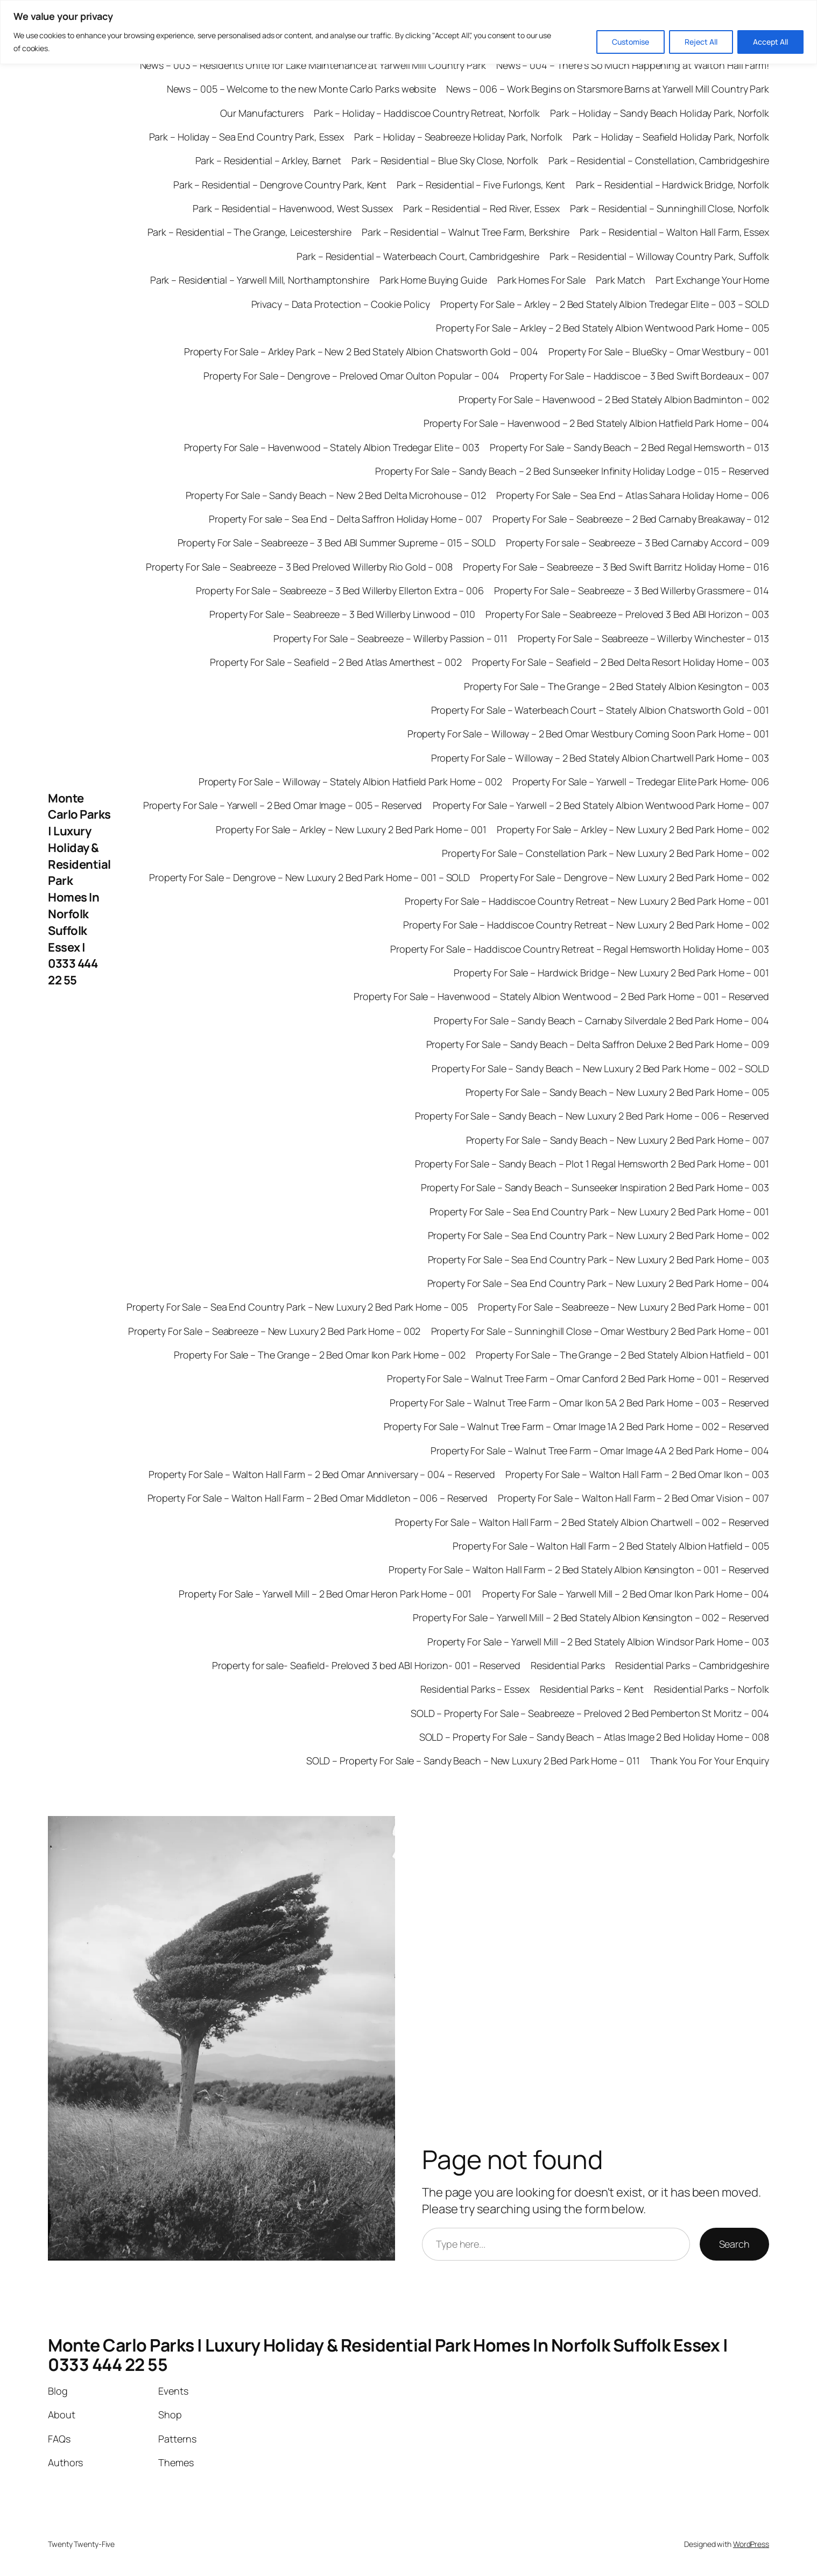 The width and height of the screenshot is (817, 2576). What do you see at coordinates (282, 805) in the screenshot?
I see `Property For Sale – Yarwell – 2 Bed Omar Image – 005 – Reserved` at bounding box center [282, 805].